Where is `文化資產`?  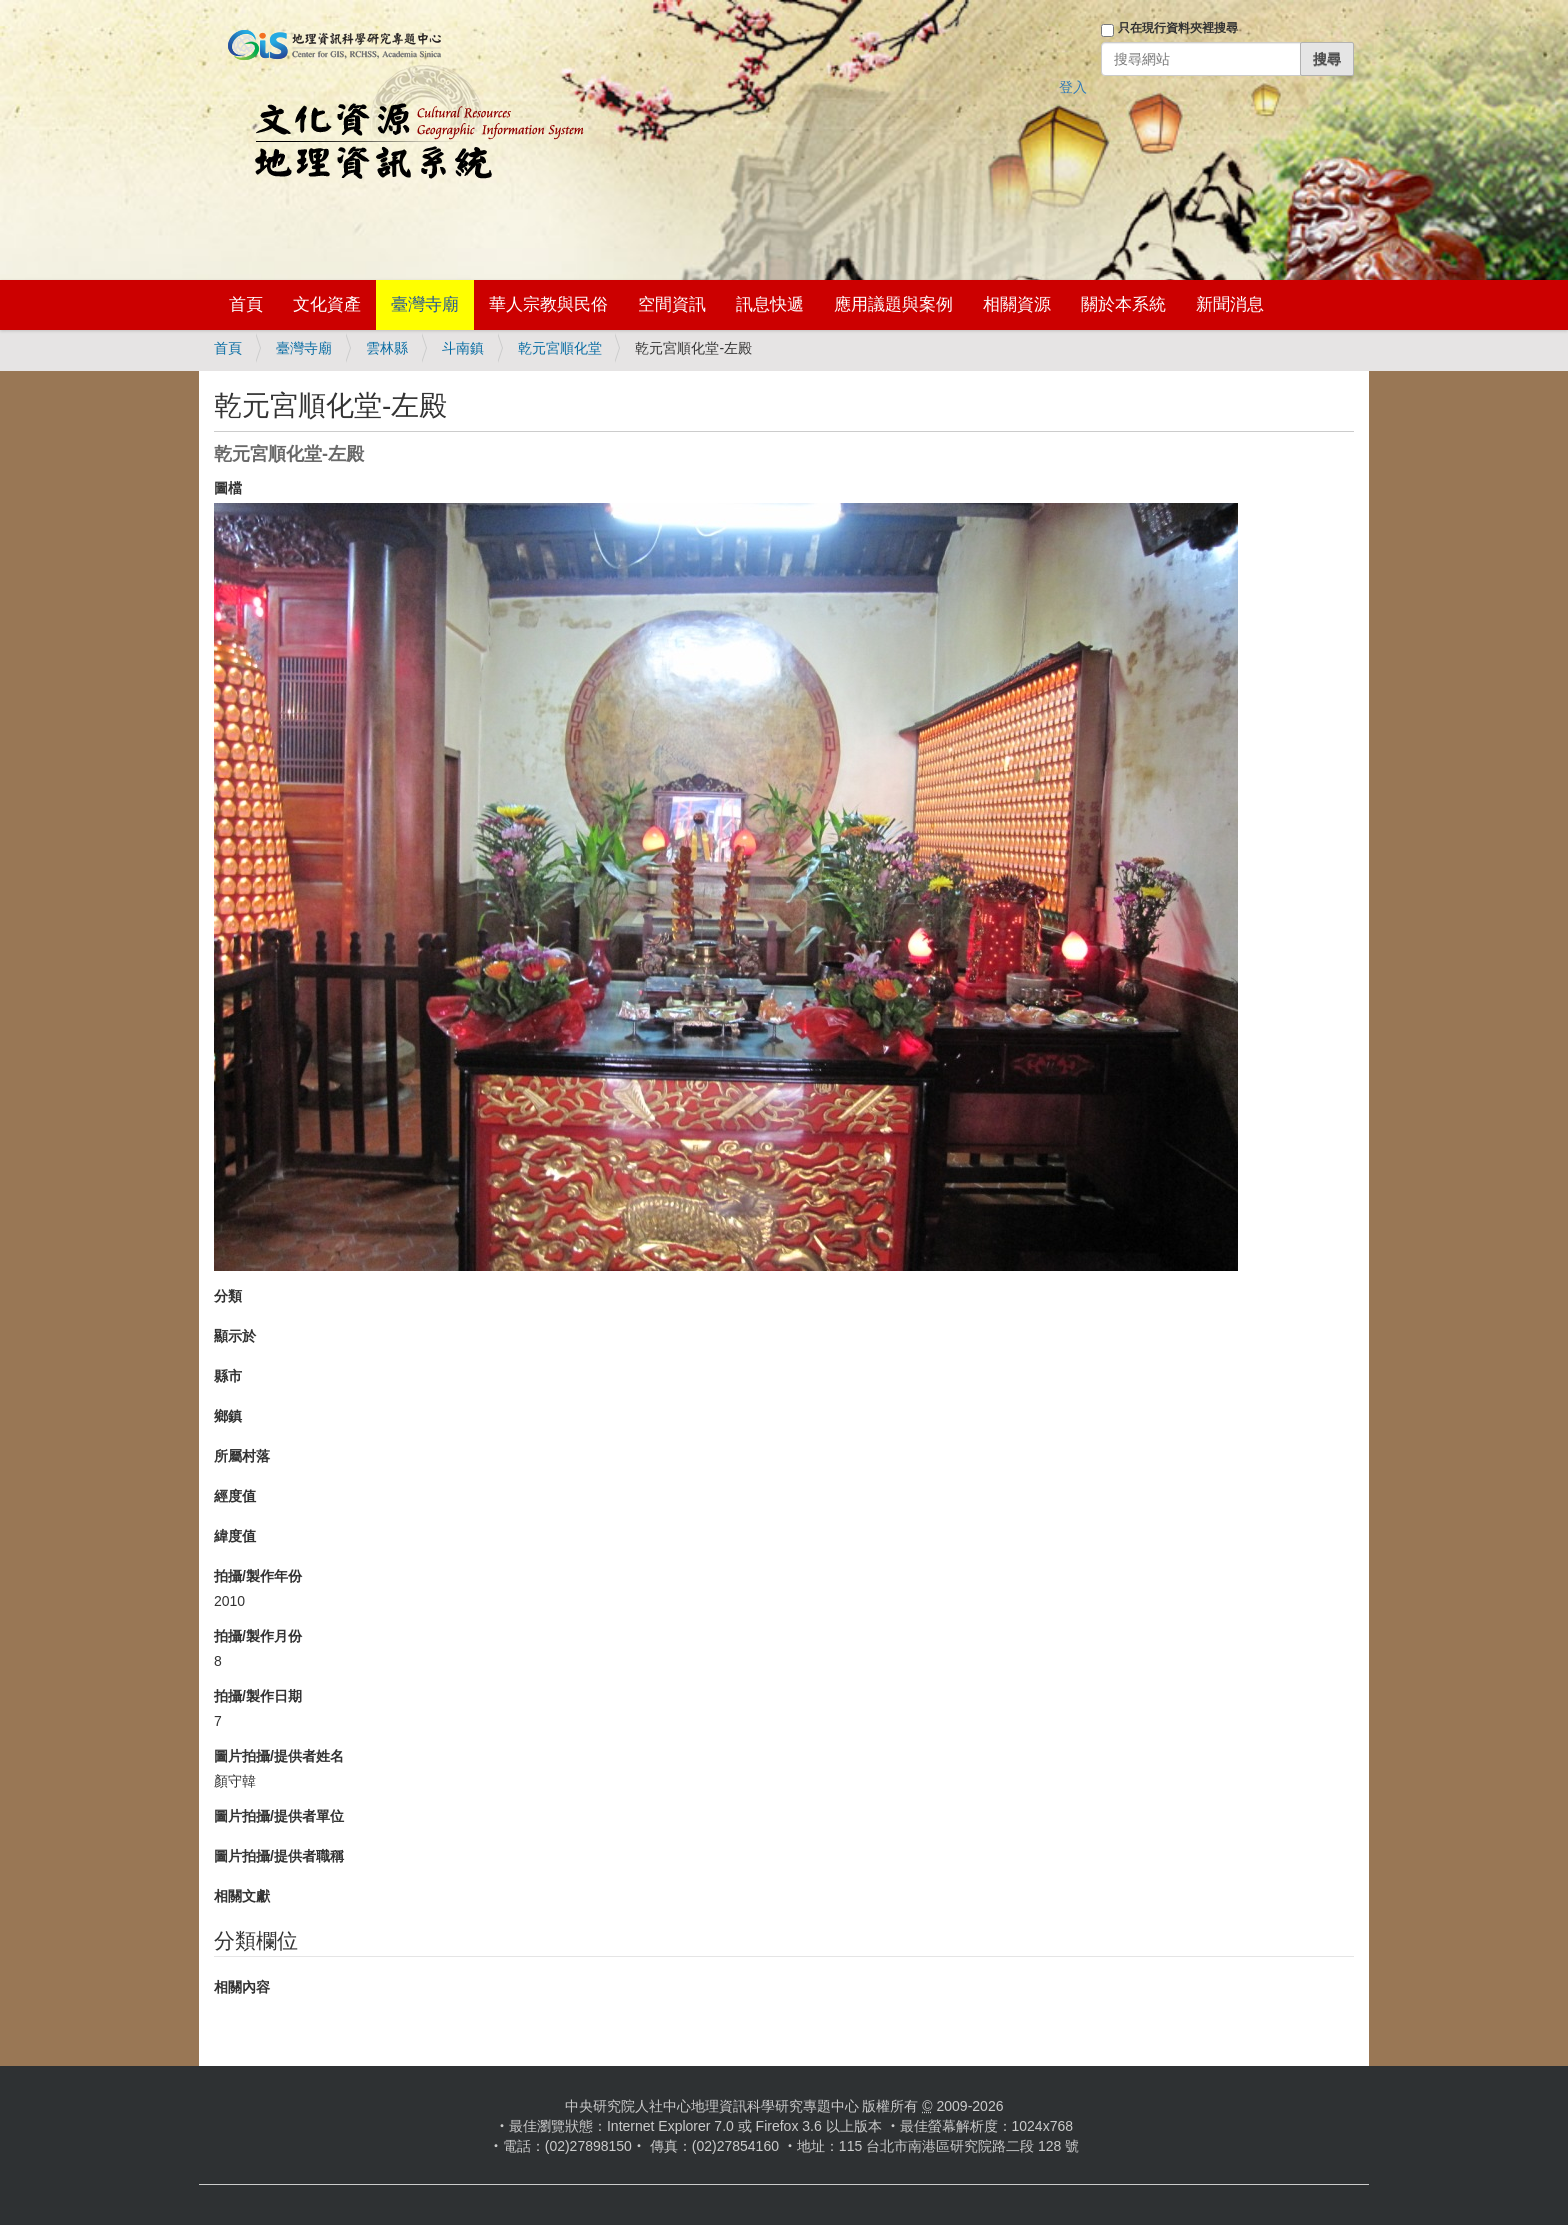 文化資產 is located at coordinates (327, 304).